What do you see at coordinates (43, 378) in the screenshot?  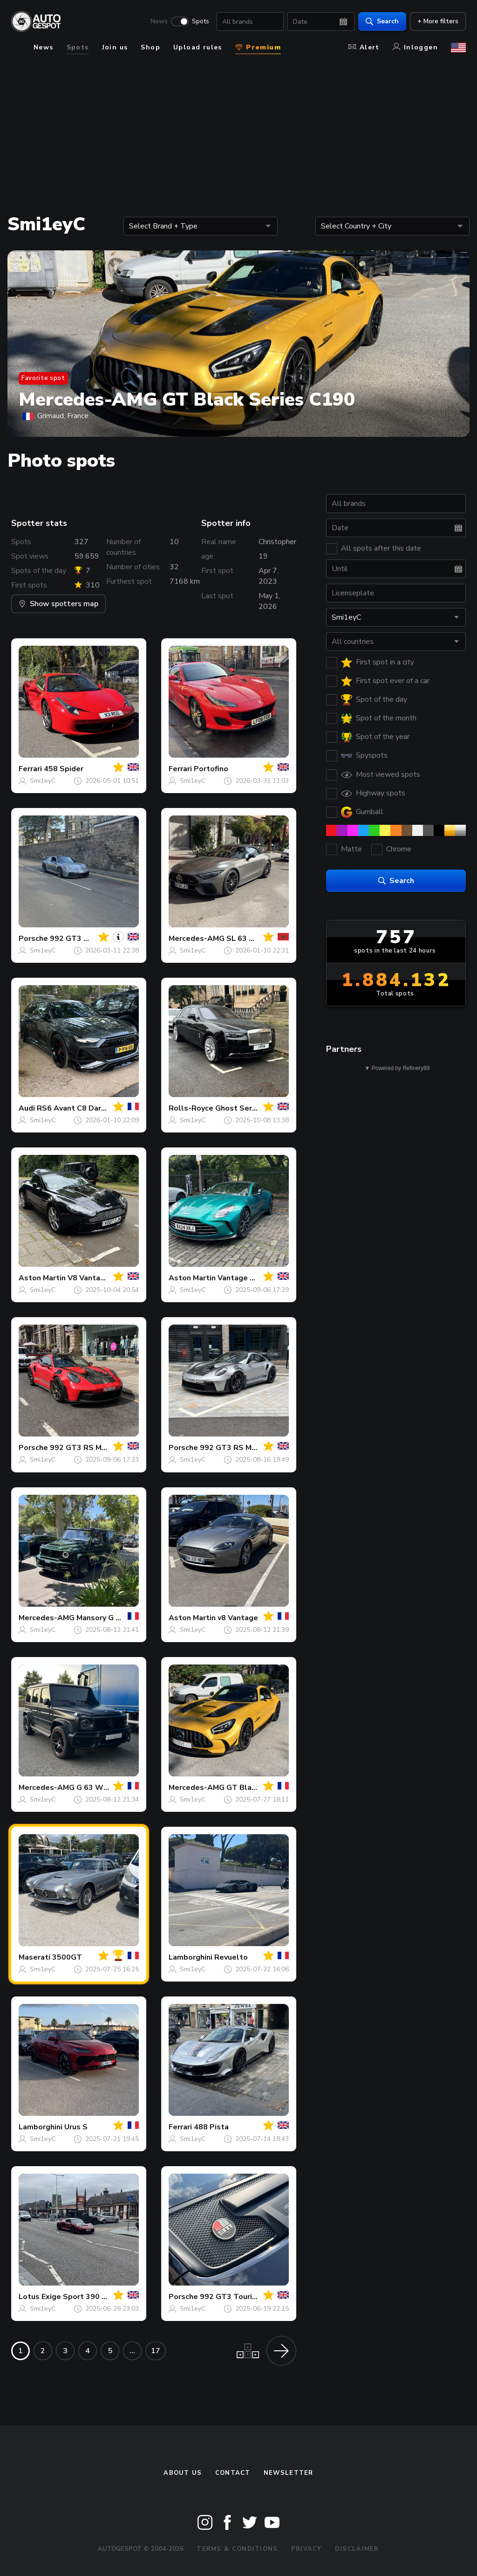 I see `Favorite spot` at bounding box center [43, 378].